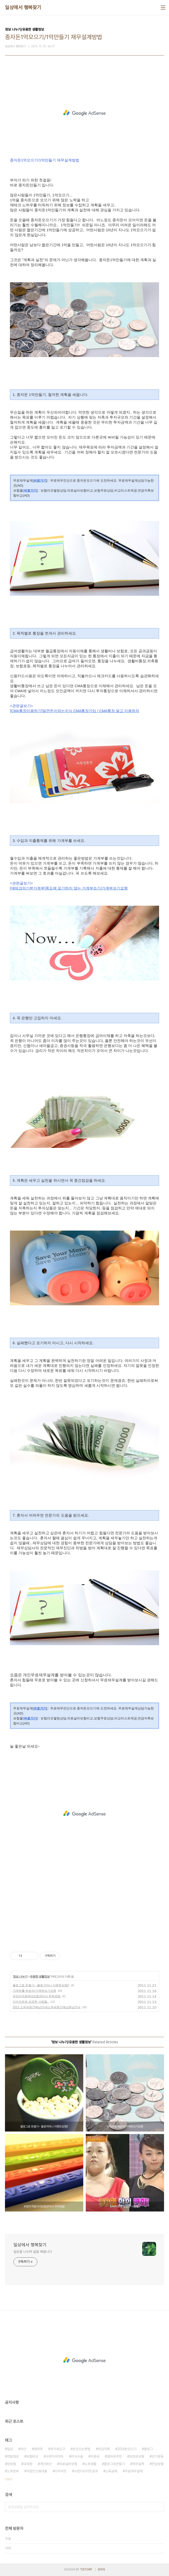 This screenshot has width=169, height=2576. What do you see at coordinates (68, 2464) in the screenshot?
I see `의료실비보험` at bounding box center [68, 2464].